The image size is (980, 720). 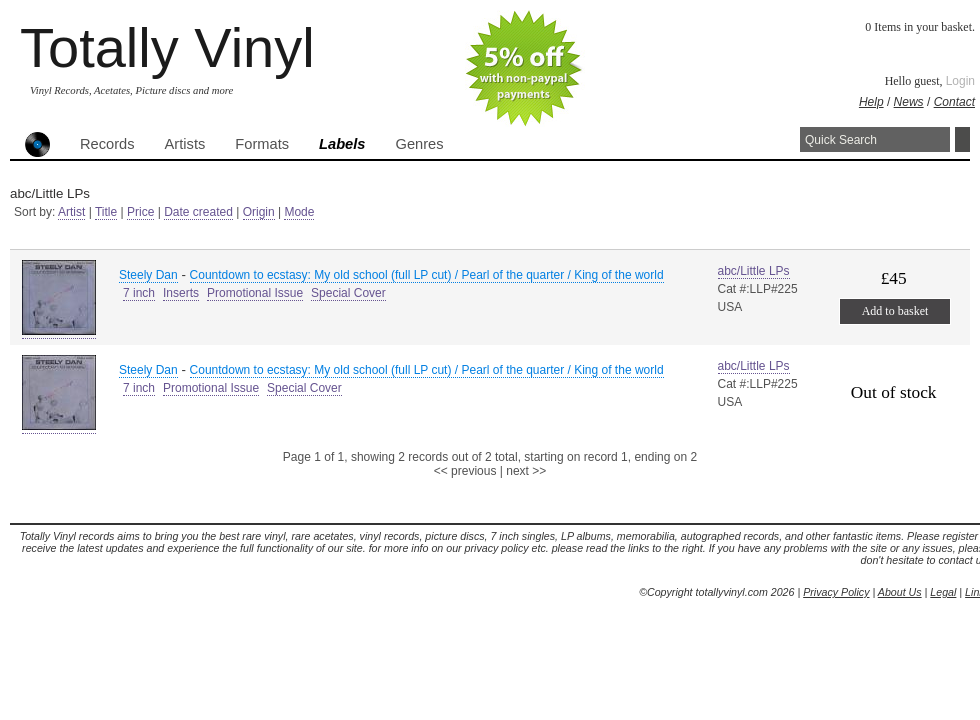 I want to click on Countdown to ecstasy: My old school (full LP cut) / Pearl of the quarter / King of the world, so click(x=427, y=275).